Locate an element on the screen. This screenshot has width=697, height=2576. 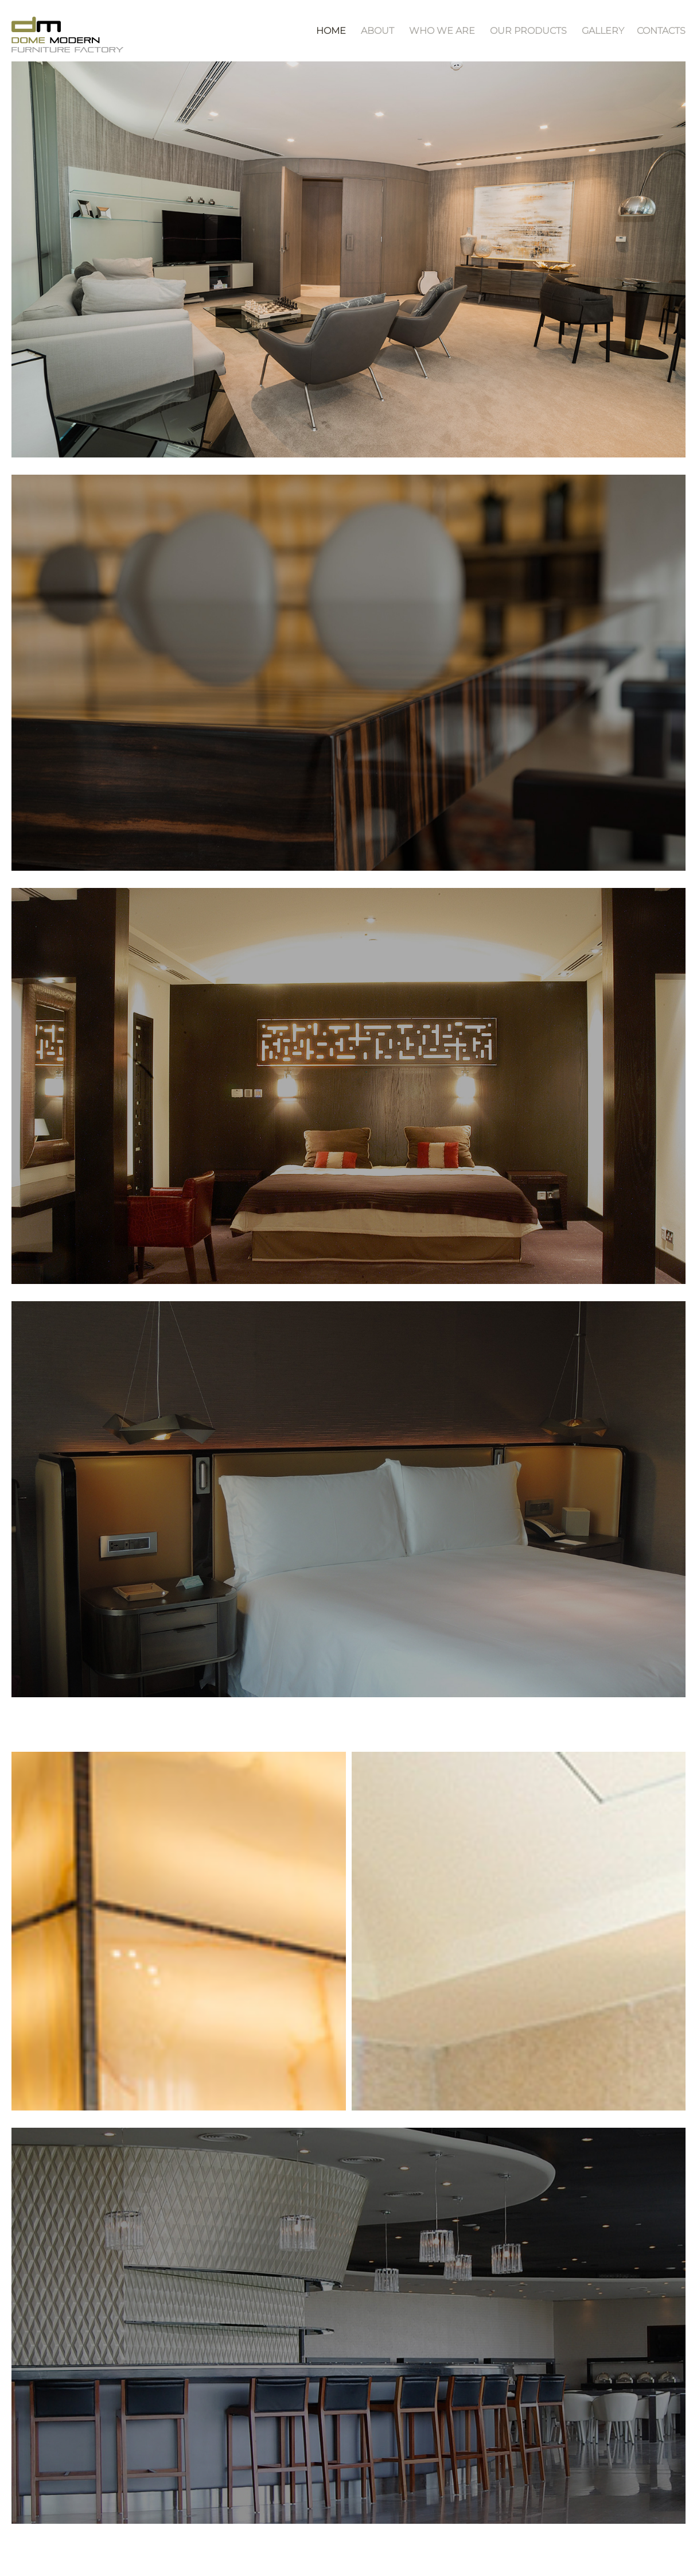
Our Products is located at coordinates (528, 30).